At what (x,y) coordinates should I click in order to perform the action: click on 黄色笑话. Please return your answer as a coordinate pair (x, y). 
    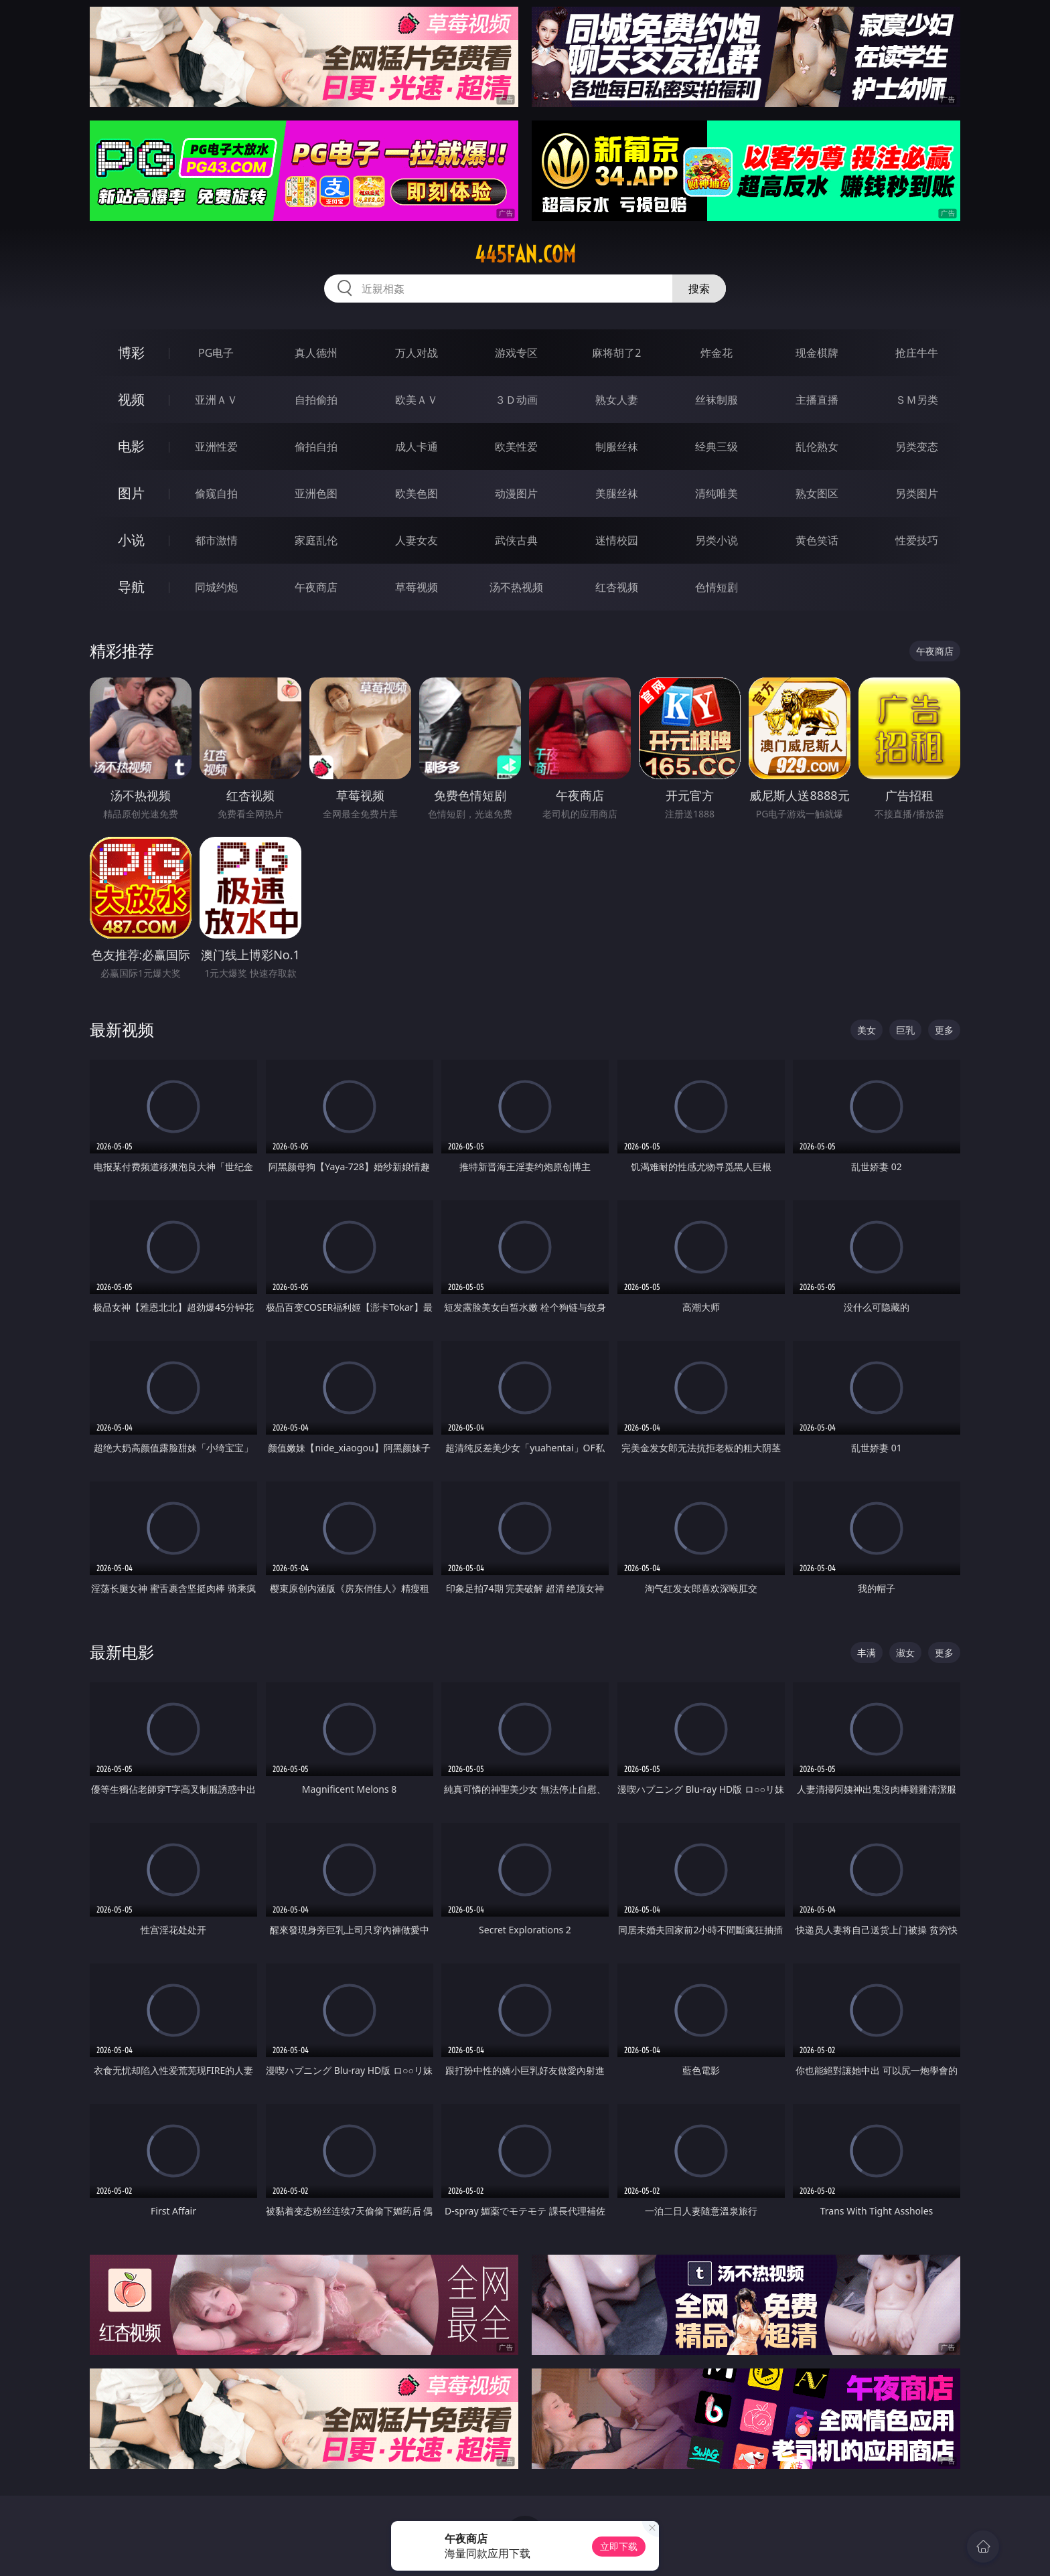
    Looking at the image, I should click on (817, 540).